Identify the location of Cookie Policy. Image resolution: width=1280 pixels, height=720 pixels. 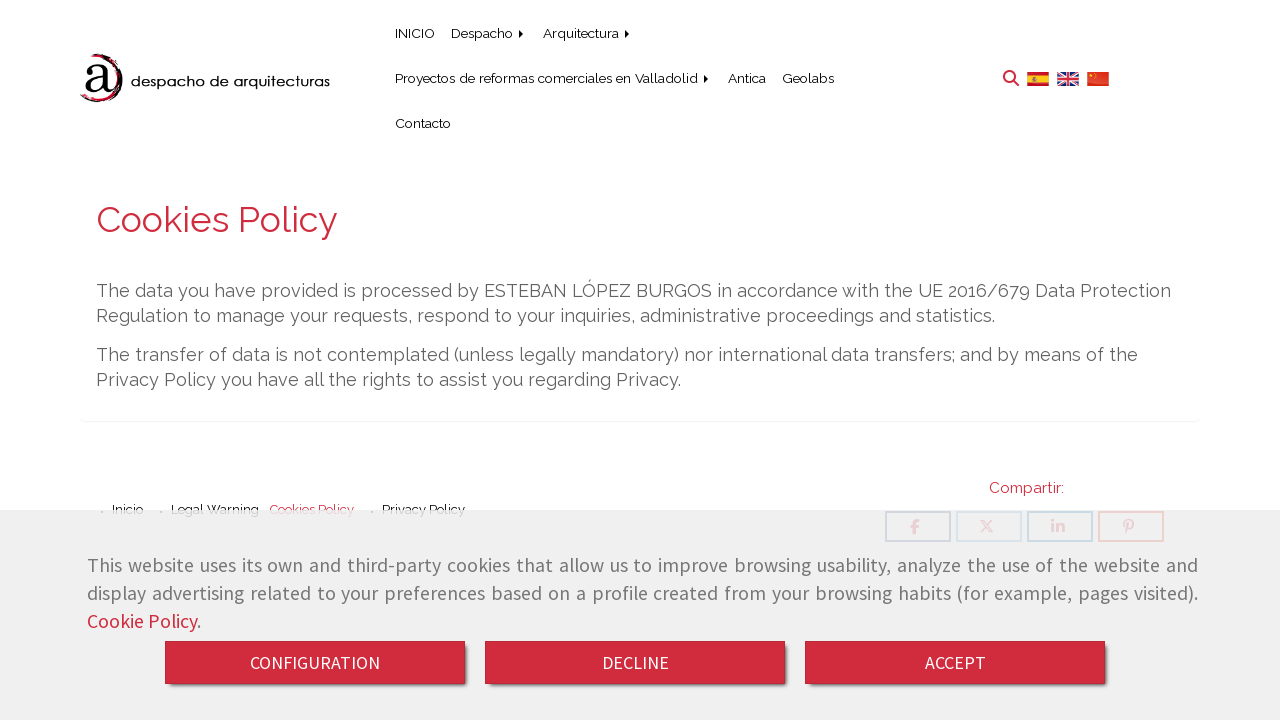
(142, 621).